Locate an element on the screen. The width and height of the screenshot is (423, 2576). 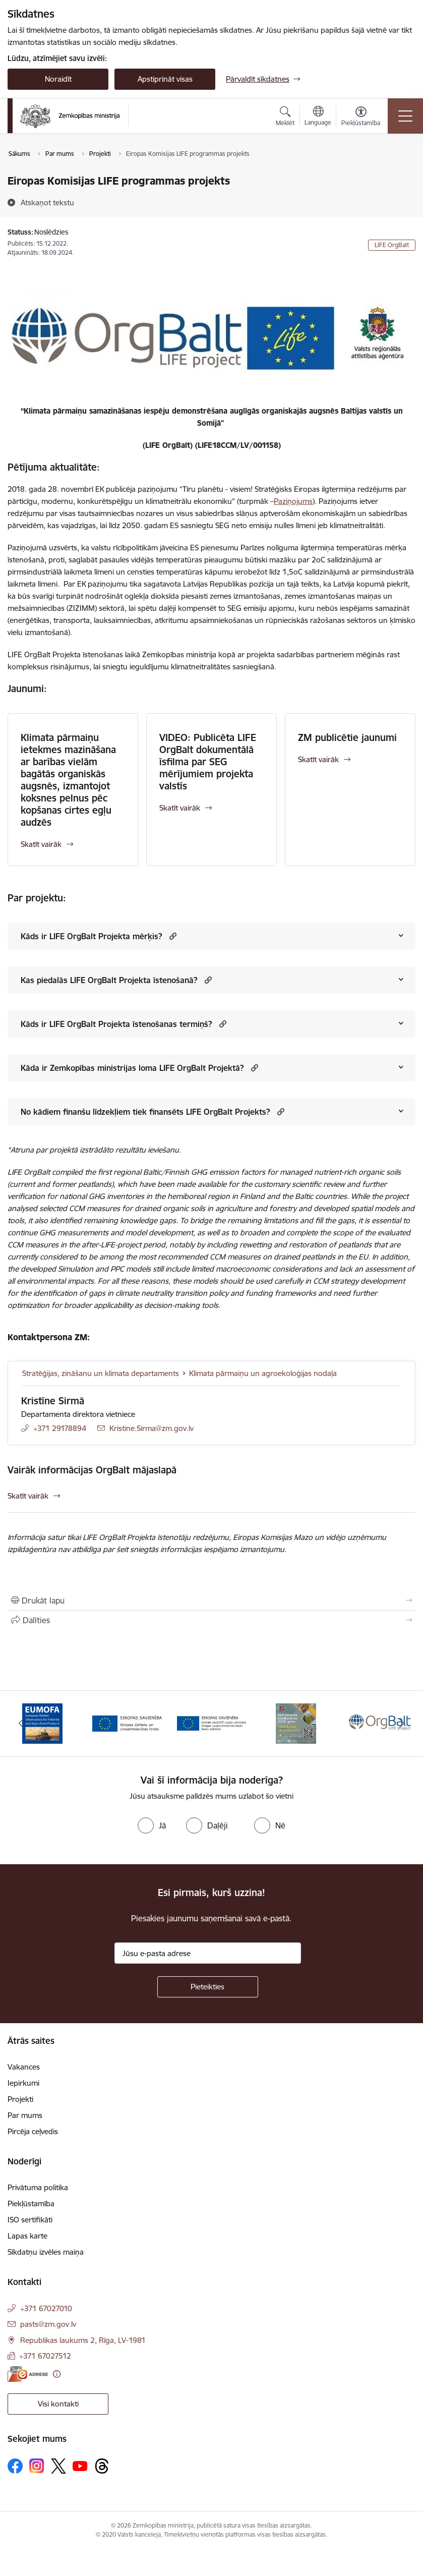
[Sekojiet mums Instagram] is located at coordinates (36, 2465).